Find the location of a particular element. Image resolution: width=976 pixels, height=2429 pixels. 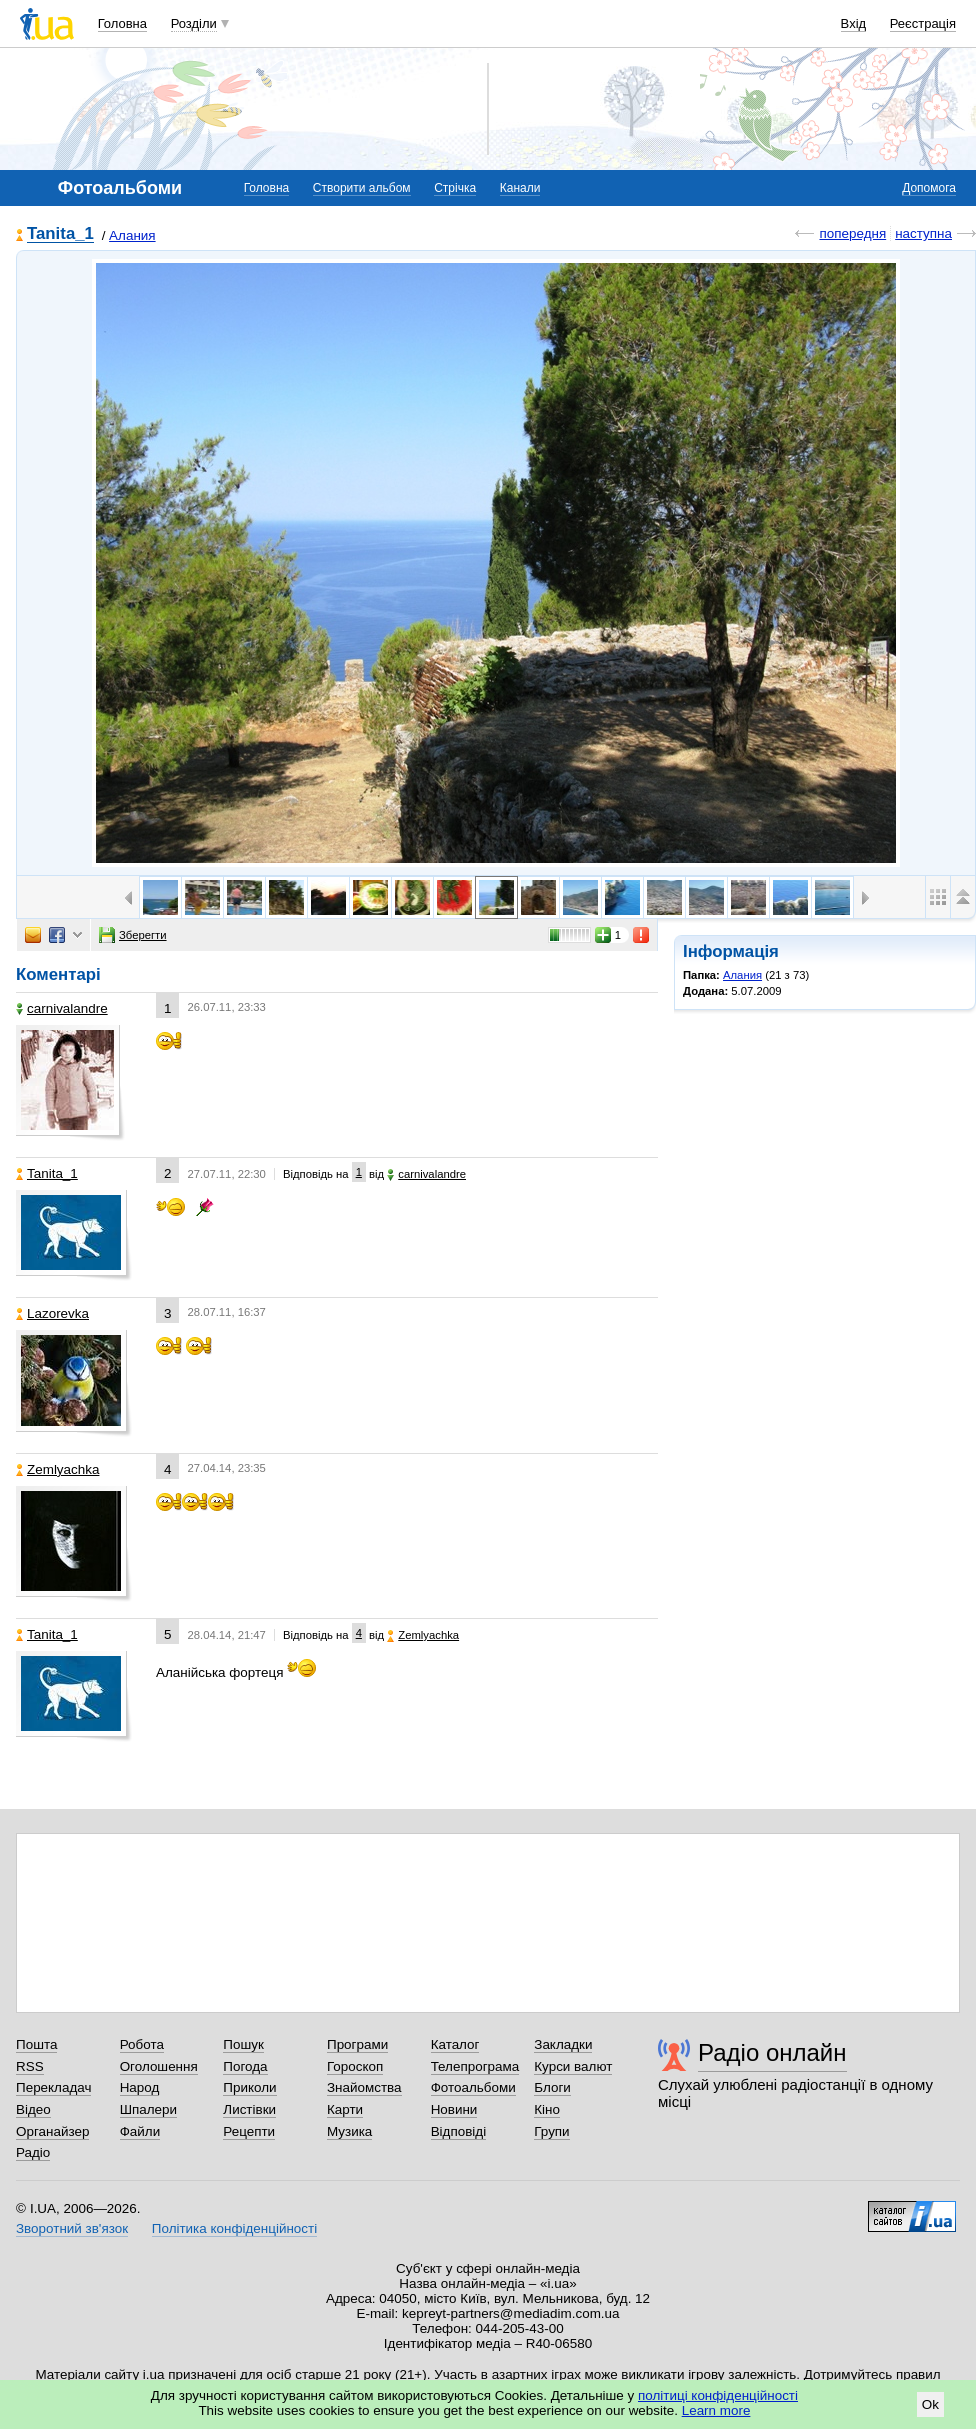

Радіо онлайн is located at coordinates (772, 2052).